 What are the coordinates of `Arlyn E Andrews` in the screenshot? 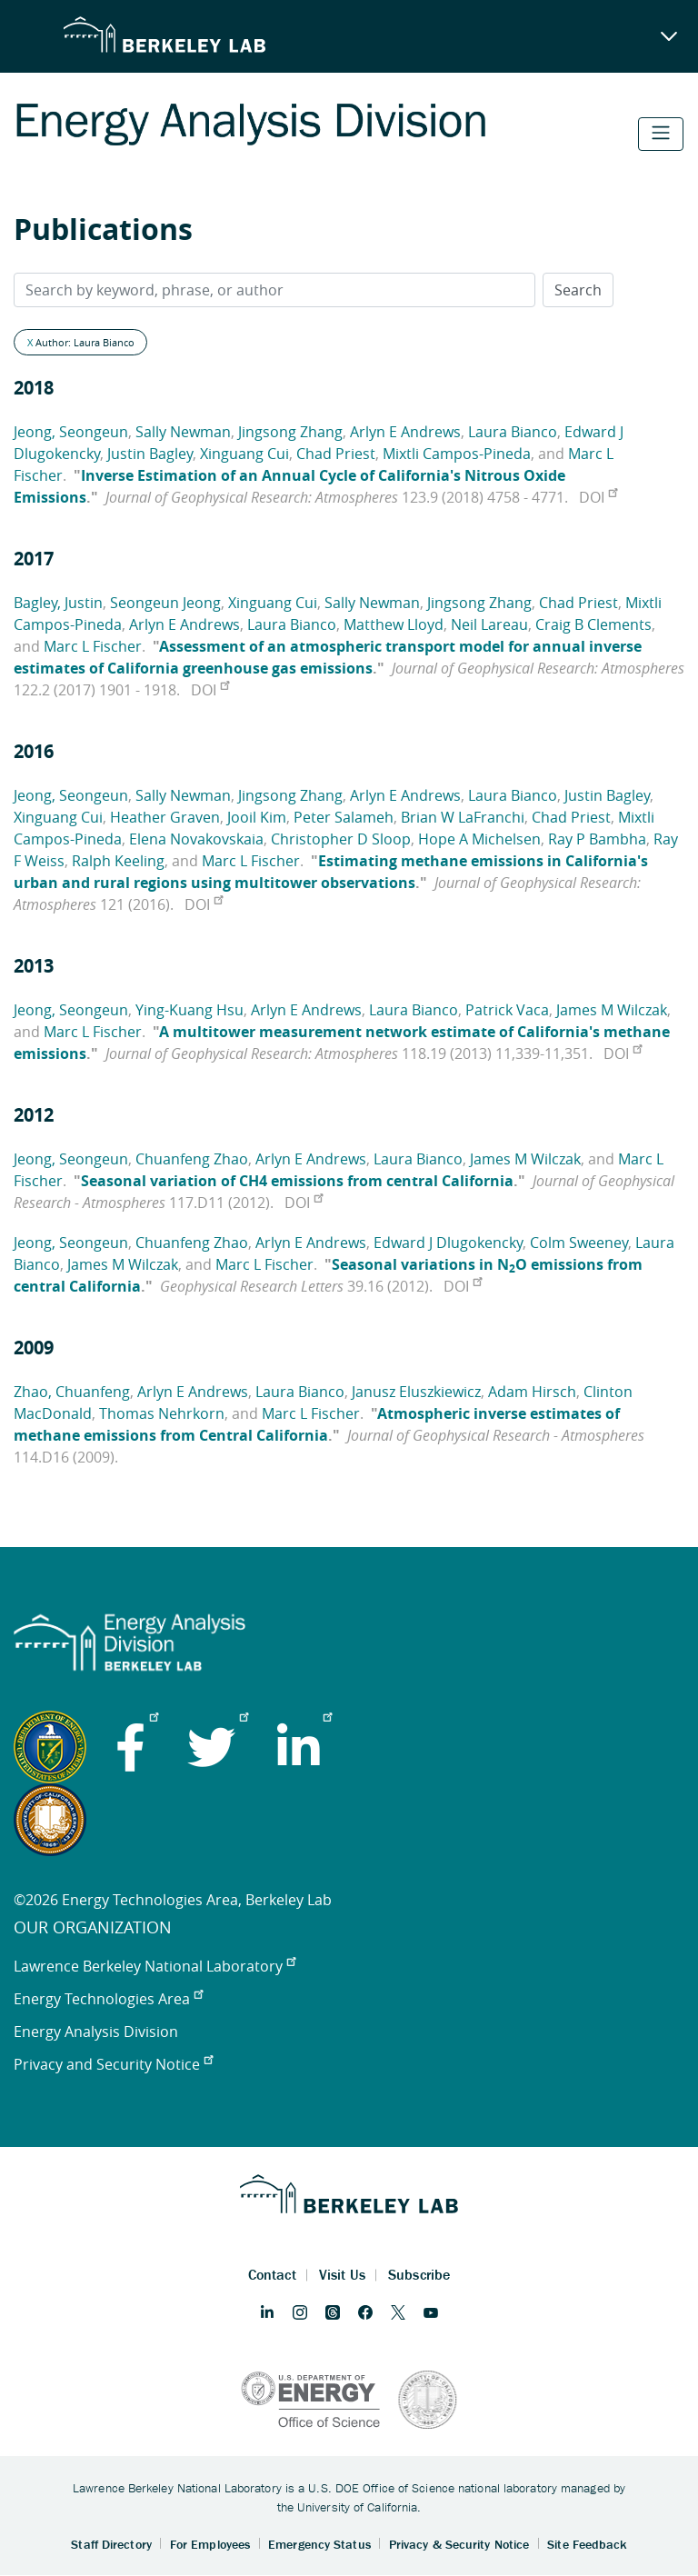 It's located at (405, 432).